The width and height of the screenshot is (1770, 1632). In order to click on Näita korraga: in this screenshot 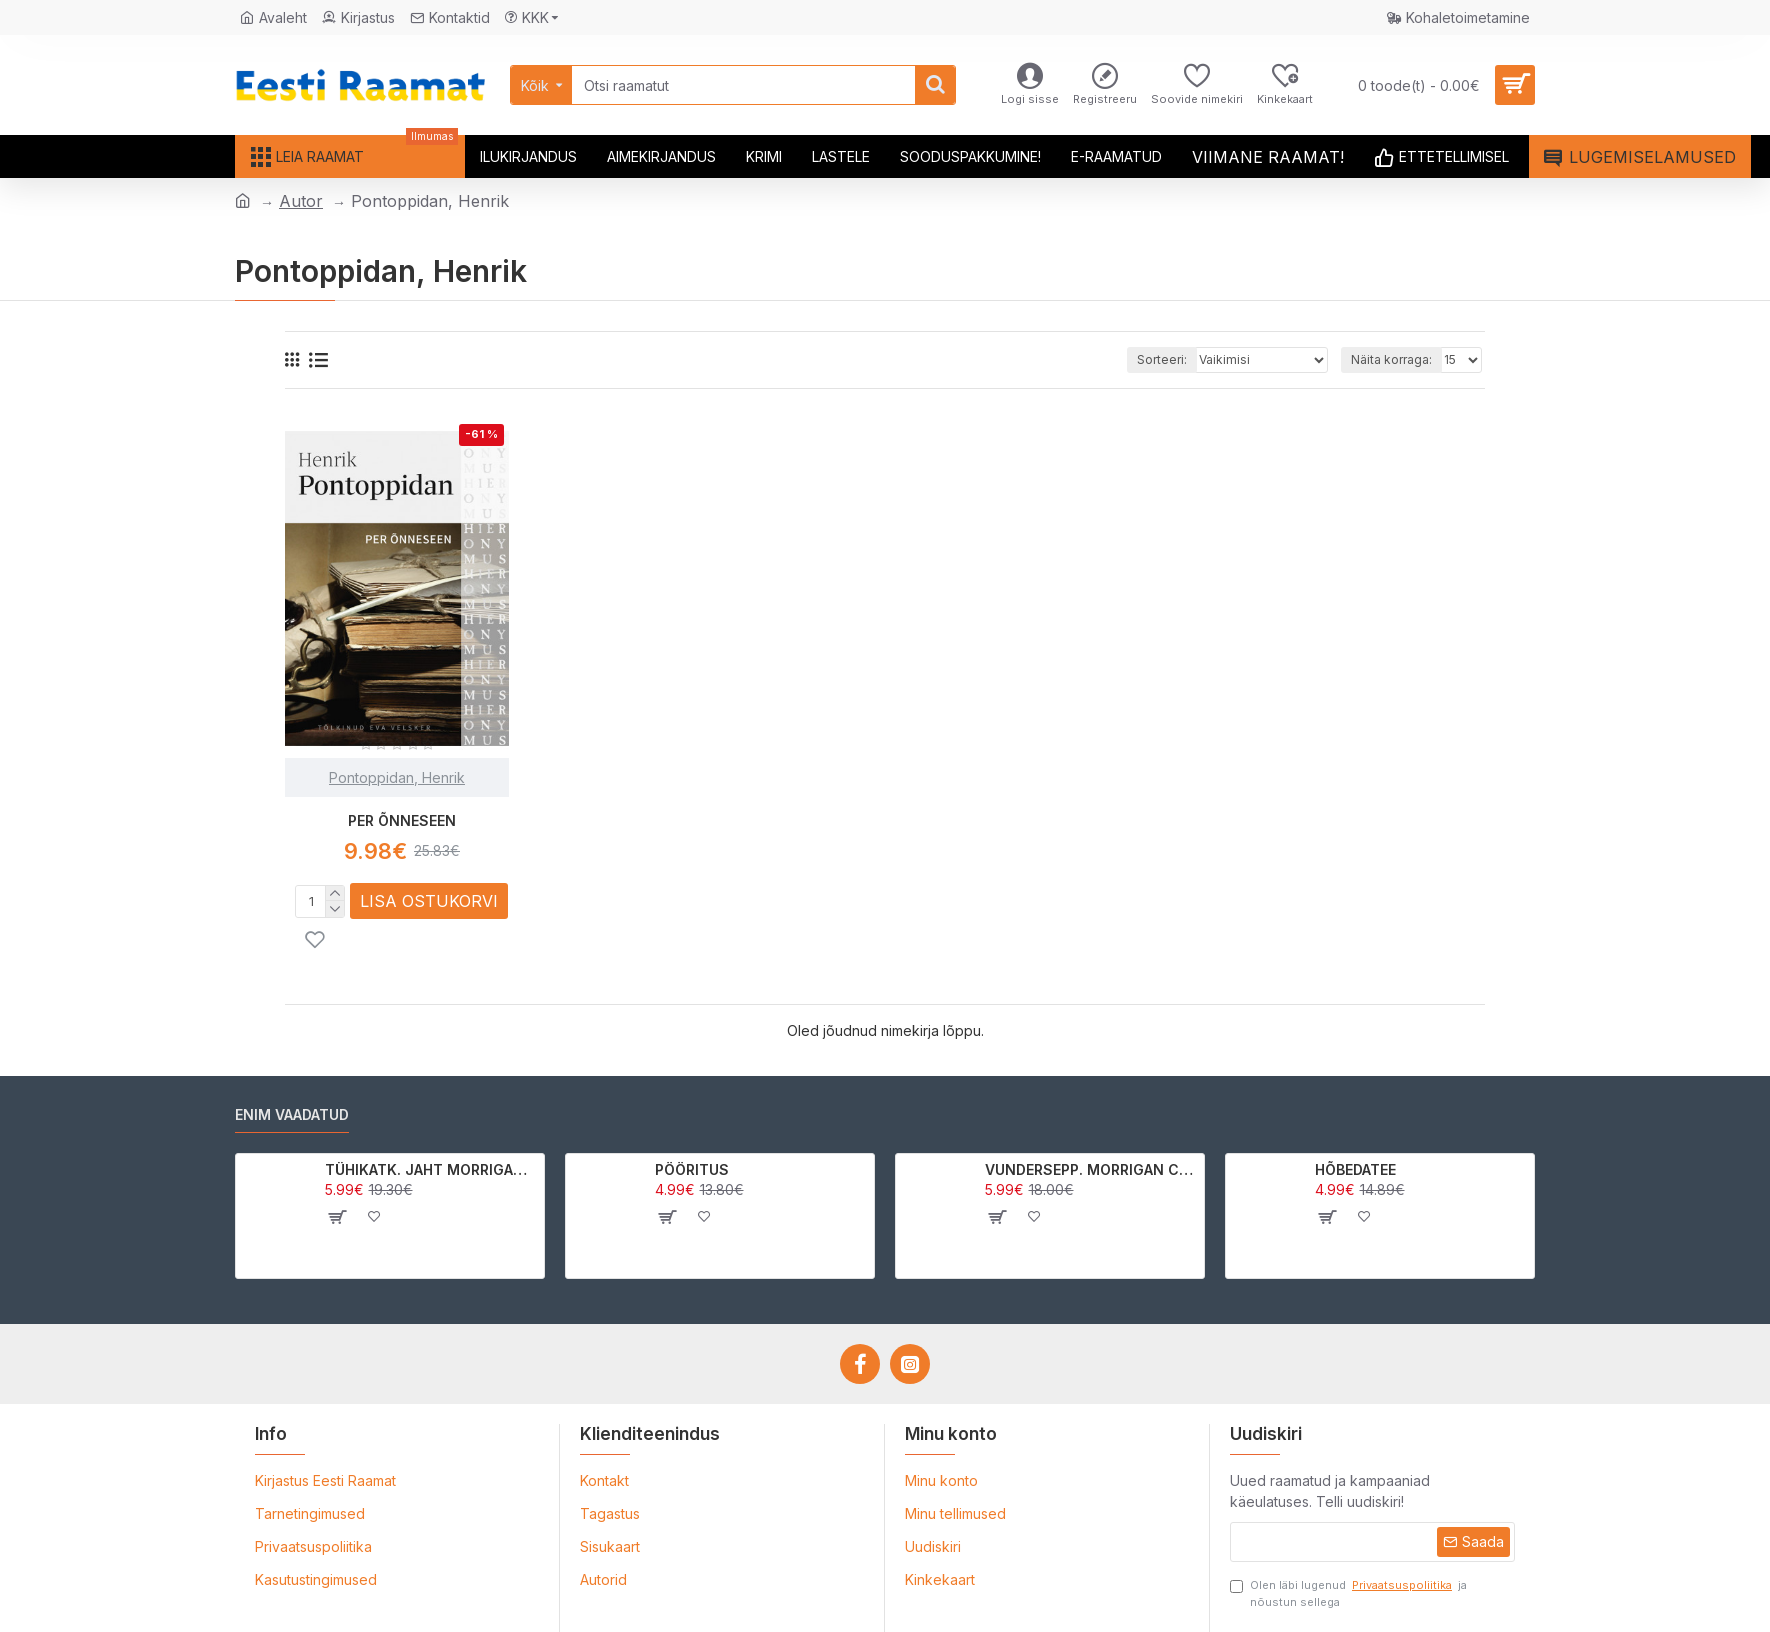, I will do `click(1391, 359)`.